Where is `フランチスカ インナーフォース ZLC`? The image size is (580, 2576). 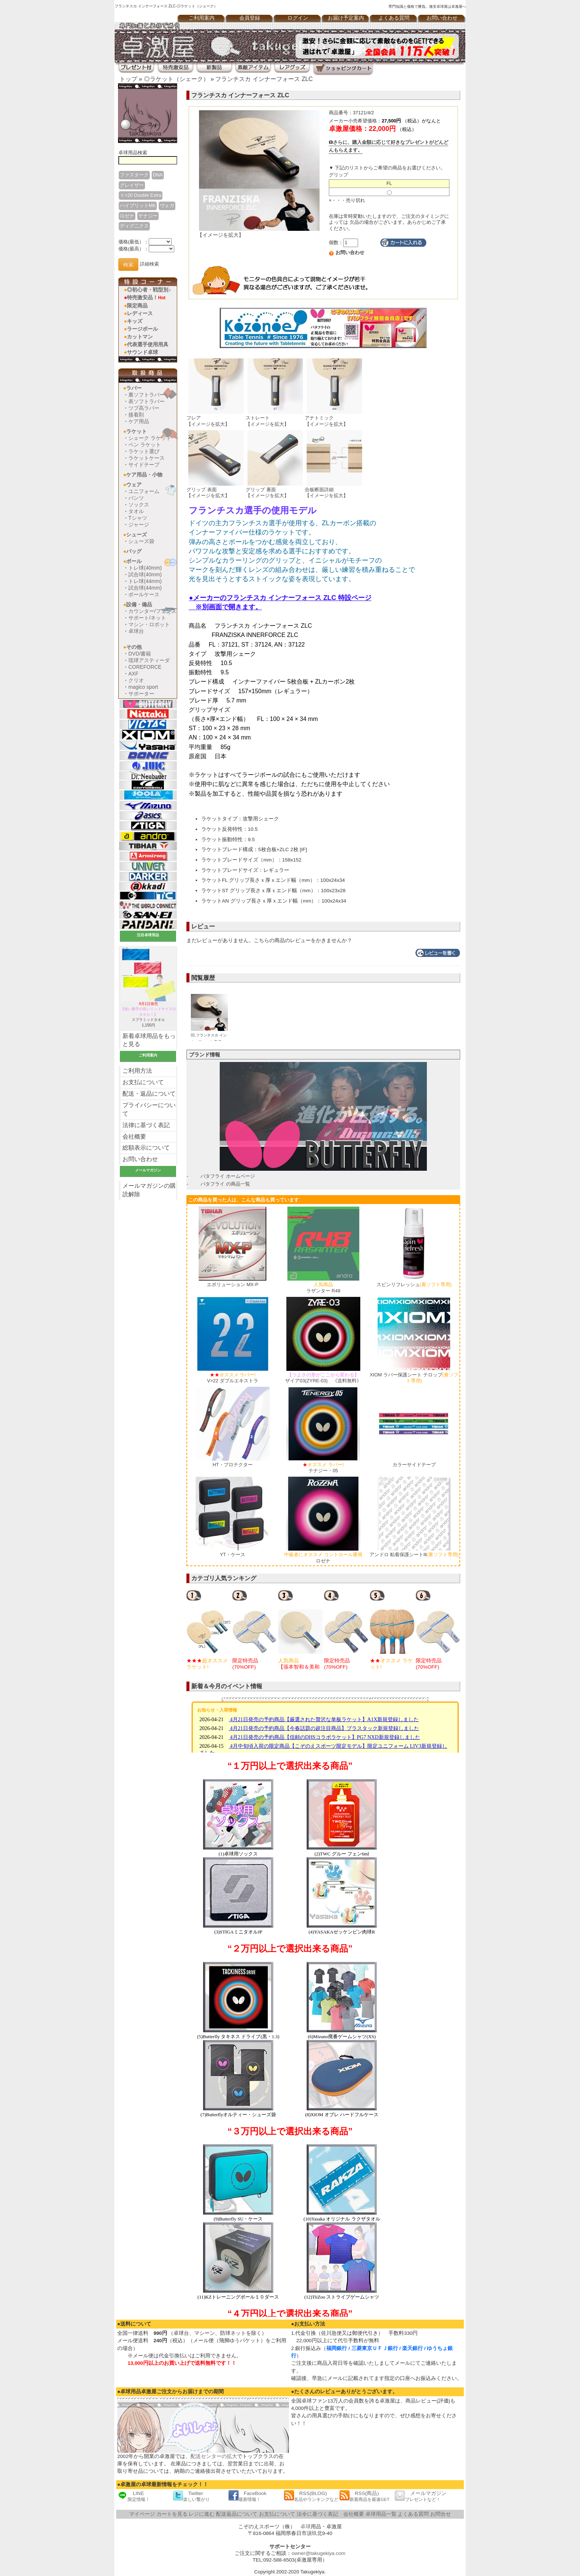
フランチスカ インナーフォース ZLC is located at coordinates (264, 79).